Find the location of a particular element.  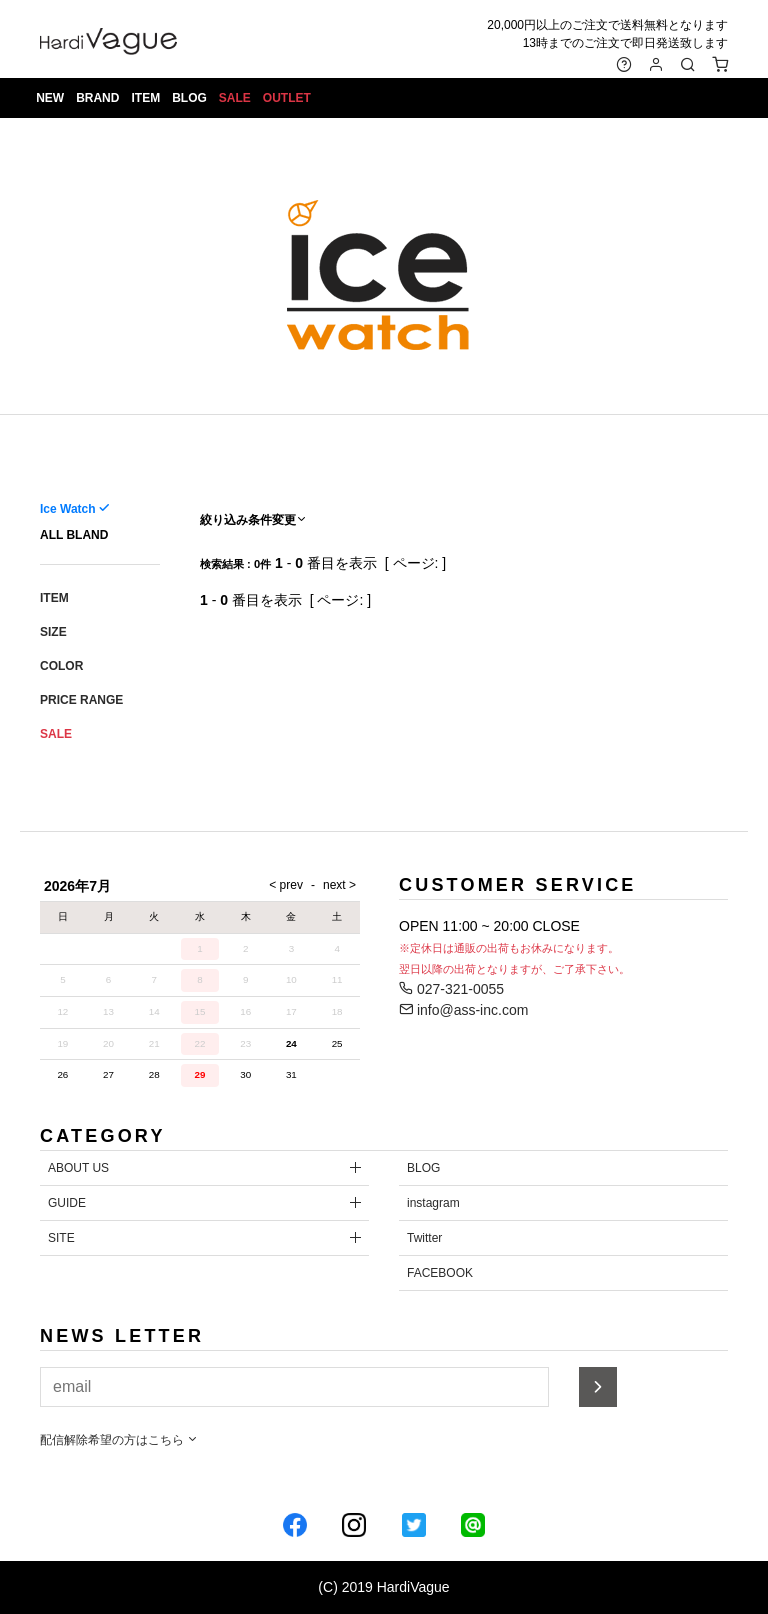

SITE is located at coordinates (61, 1238).